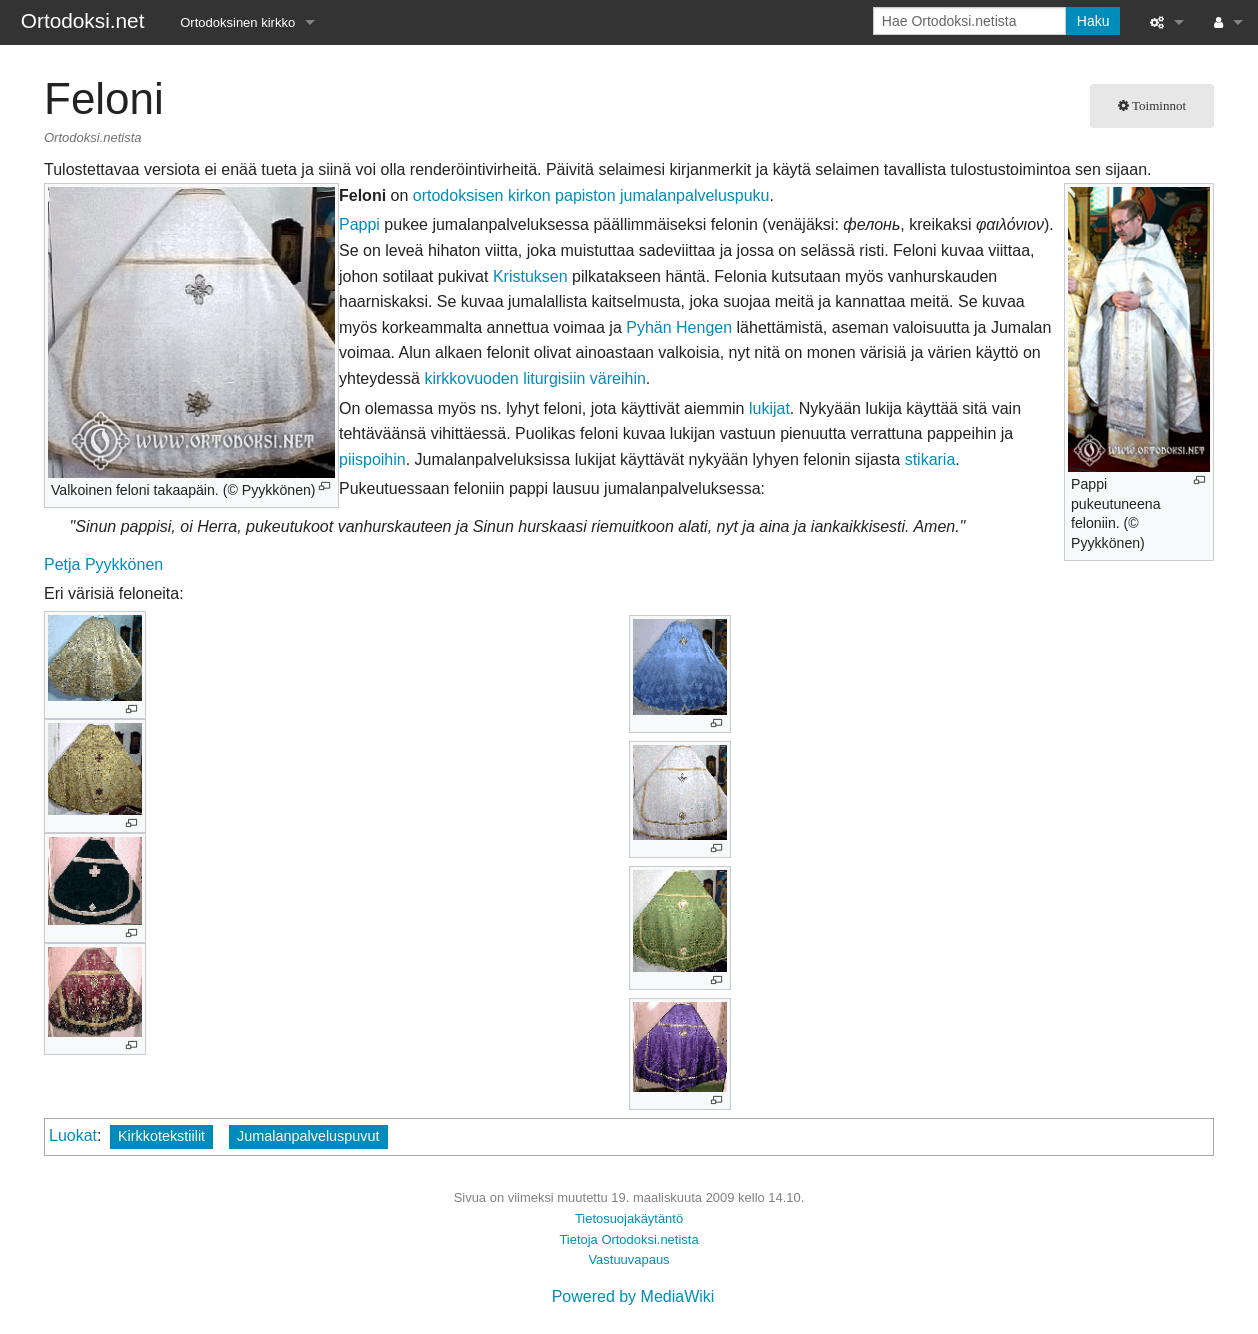 This screenshot has width=1258, height=1334. What do you see at coordinates (308, 1136) in the screenshot?
I see `Jumalanpalveluspuvut` at bounding box center [308, 1136].